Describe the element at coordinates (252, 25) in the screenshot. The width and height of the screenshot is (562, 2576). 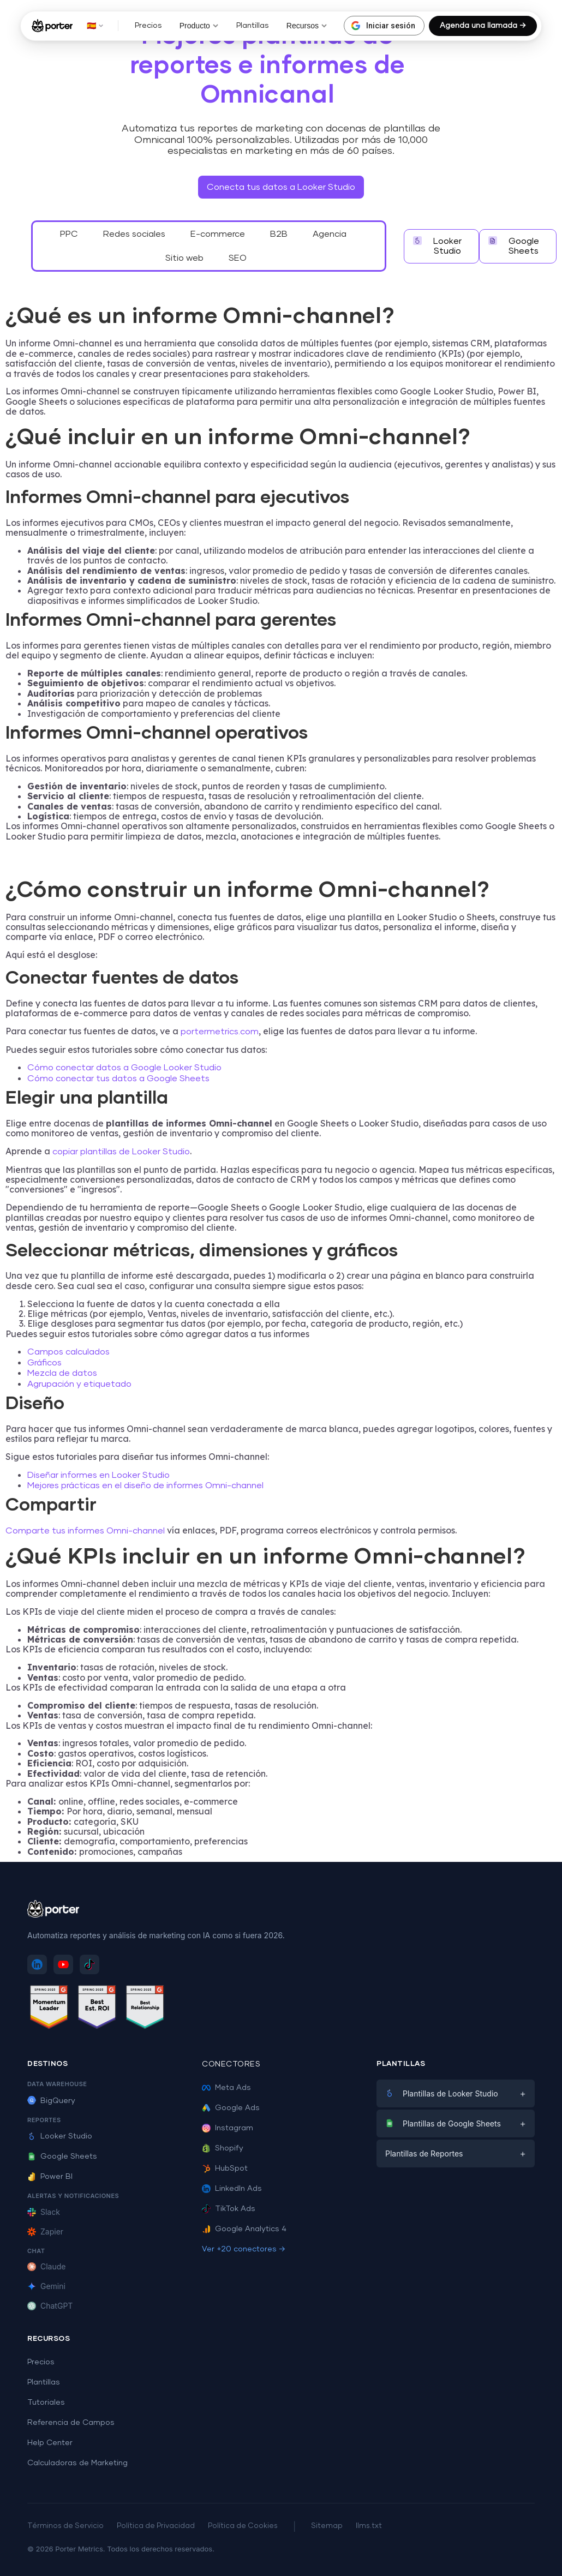
I see `Plantillas` at that location.